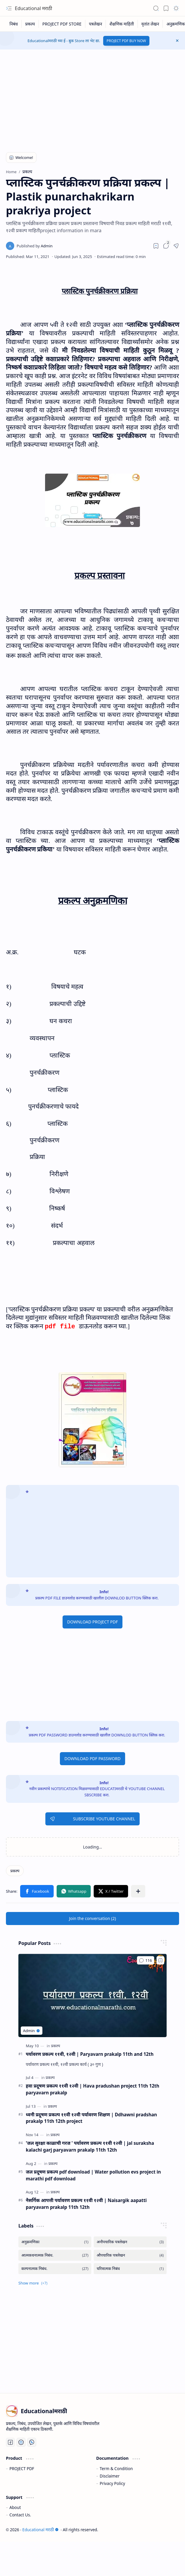 The width and height of the screenshot is (185, 2576). I want to click on [पर्यावरण प्रकल्प ११वी, १२वी | Paryavarn prakalp 11th and 12th], so click(92, 1995).